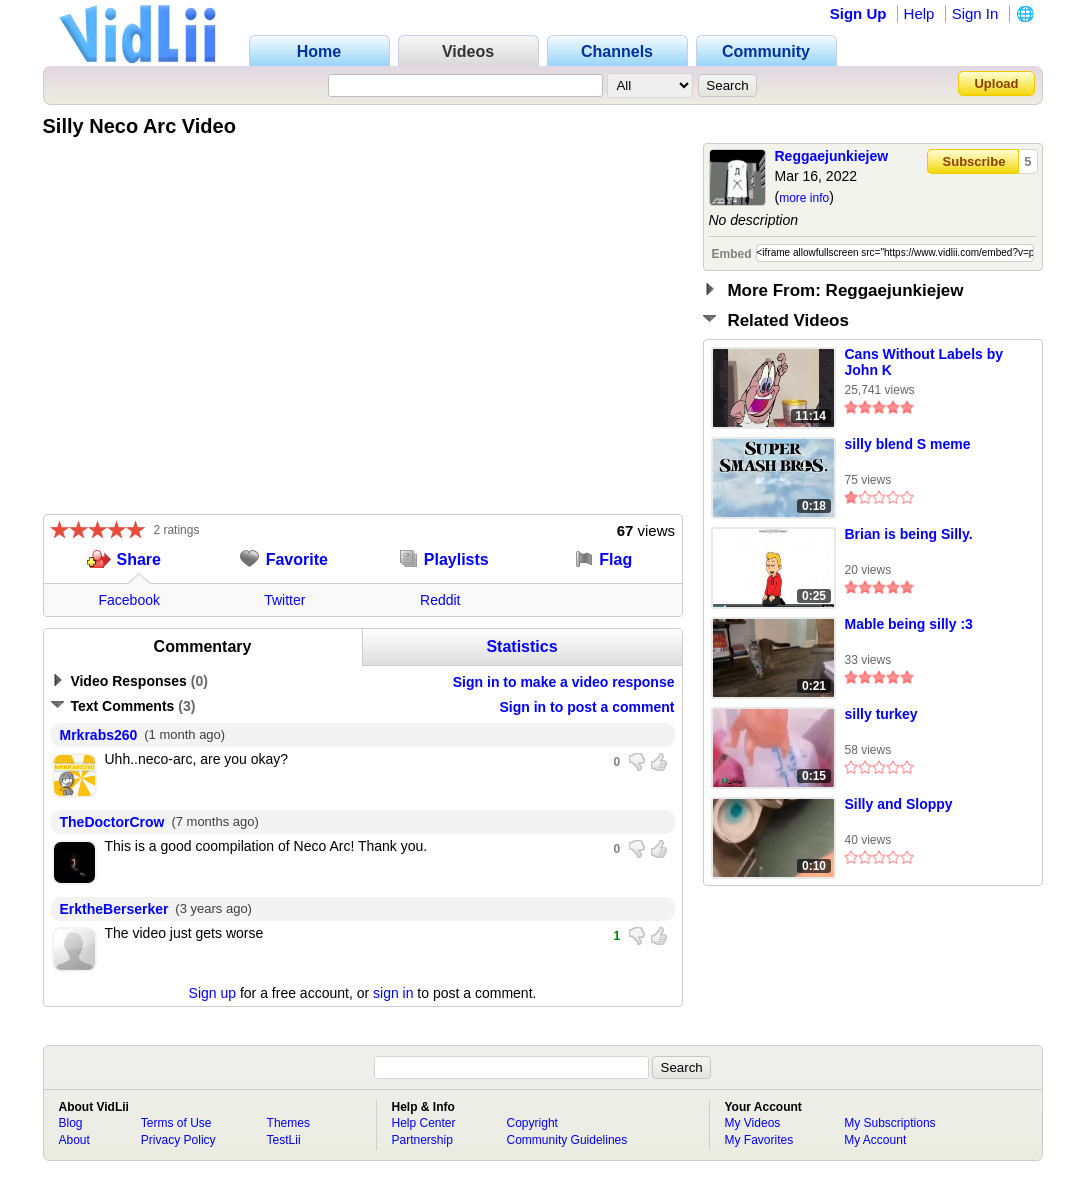 The width and height of the screenshot is (1085, 1181). Describe the element at coordinates (74, 1140) in the screenshot. I see `About` at that location.